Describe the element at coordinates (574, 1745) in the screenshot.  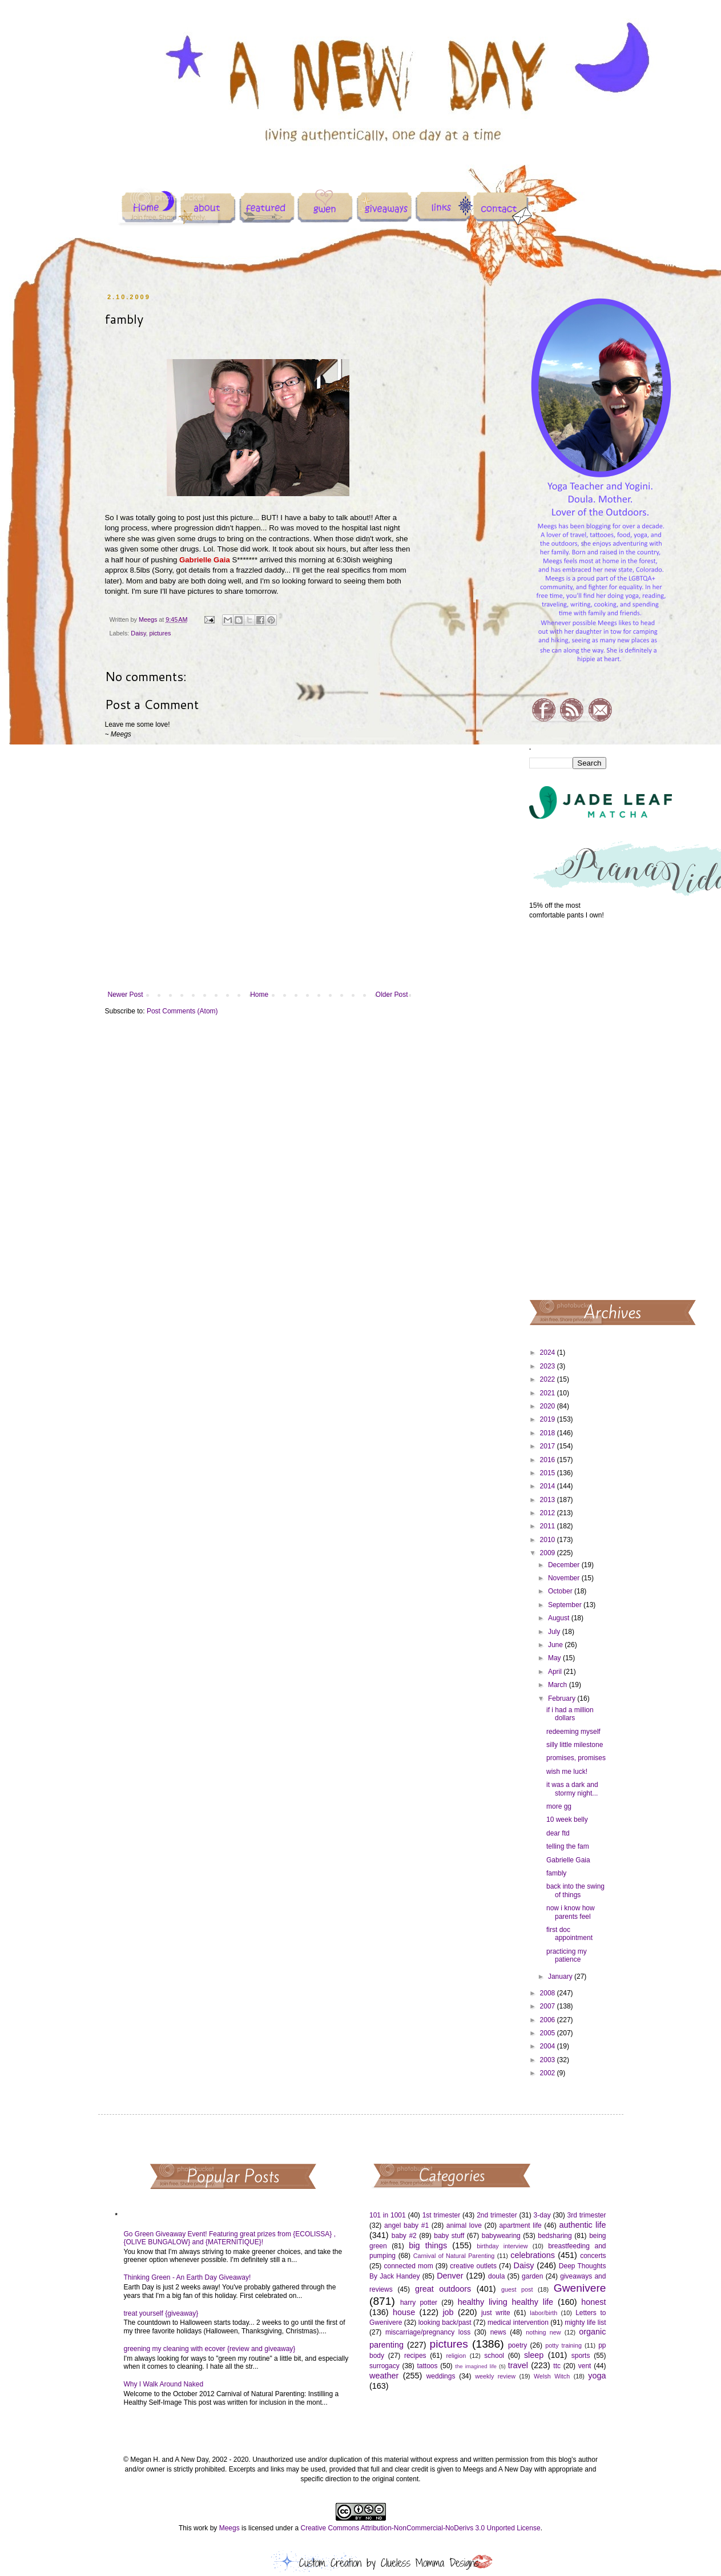
I see `silly little milestone` at that location.